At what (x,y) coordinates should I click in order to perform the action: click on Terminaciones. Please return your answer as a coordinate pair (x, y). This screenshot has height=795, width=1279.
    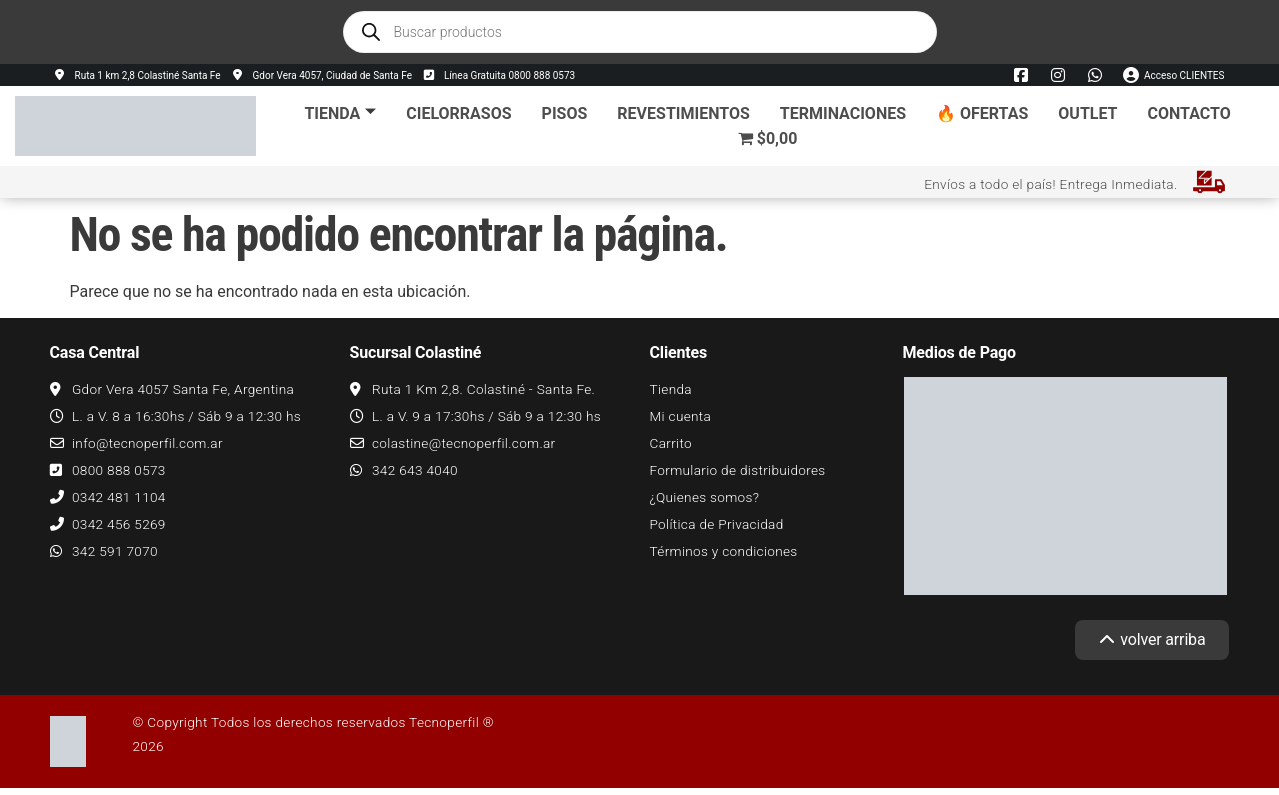
    Looking at the image, I should click on (843, 113).